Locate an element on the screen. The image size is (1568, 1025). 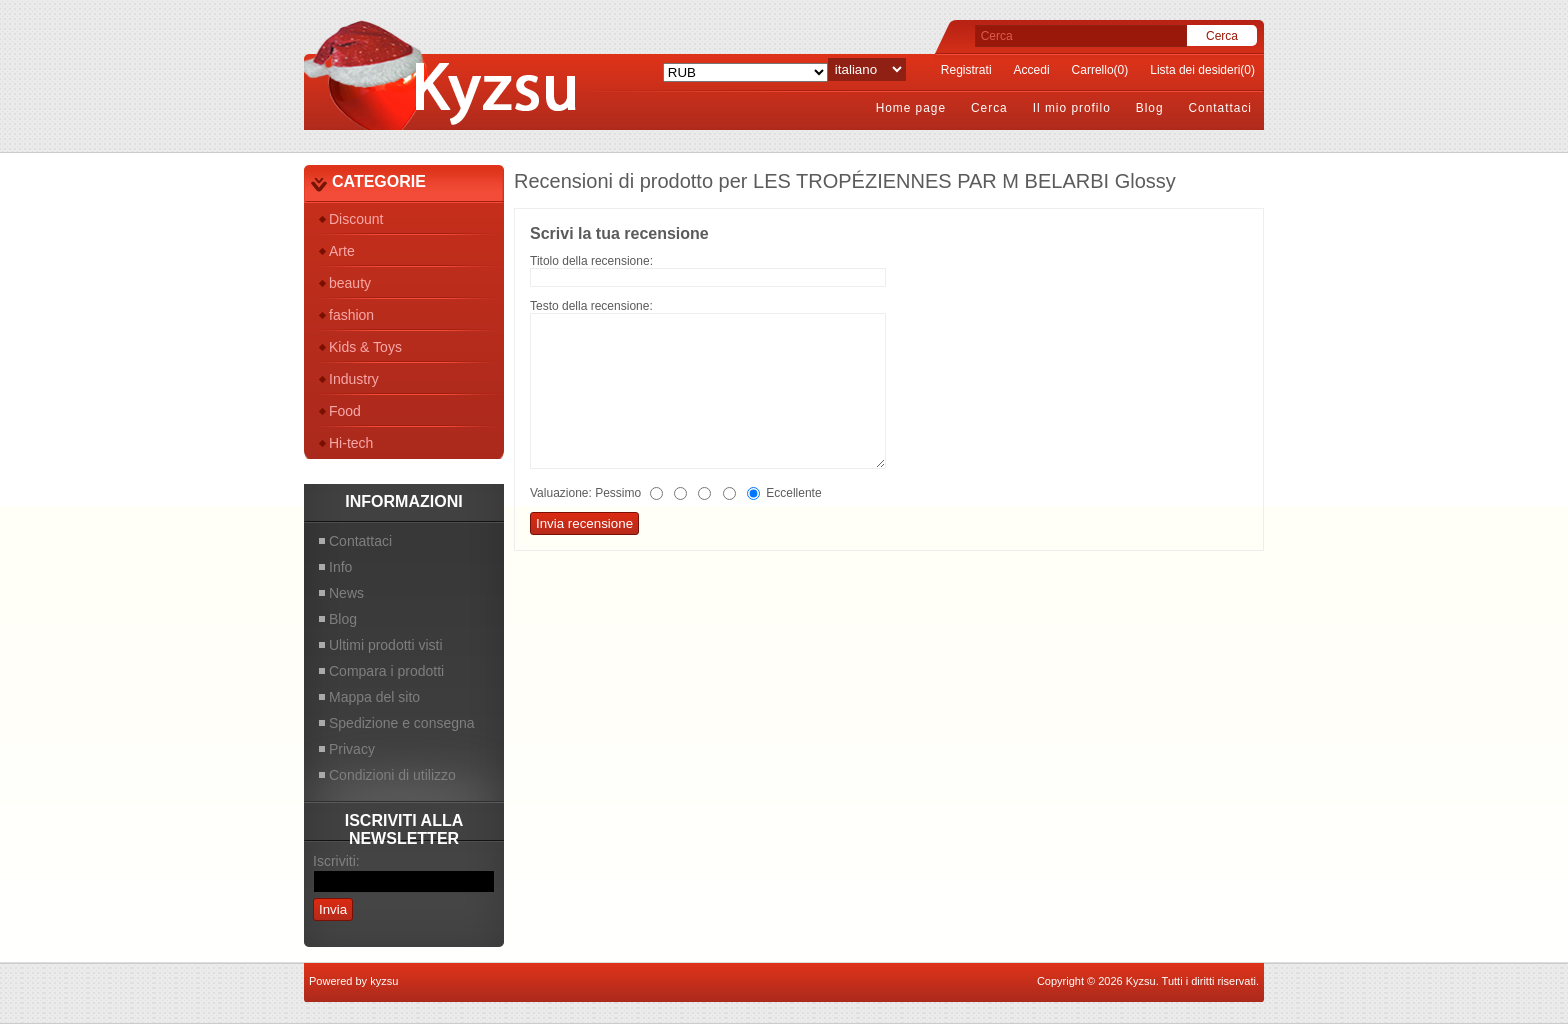
Info is located at coordinates (340, 567).